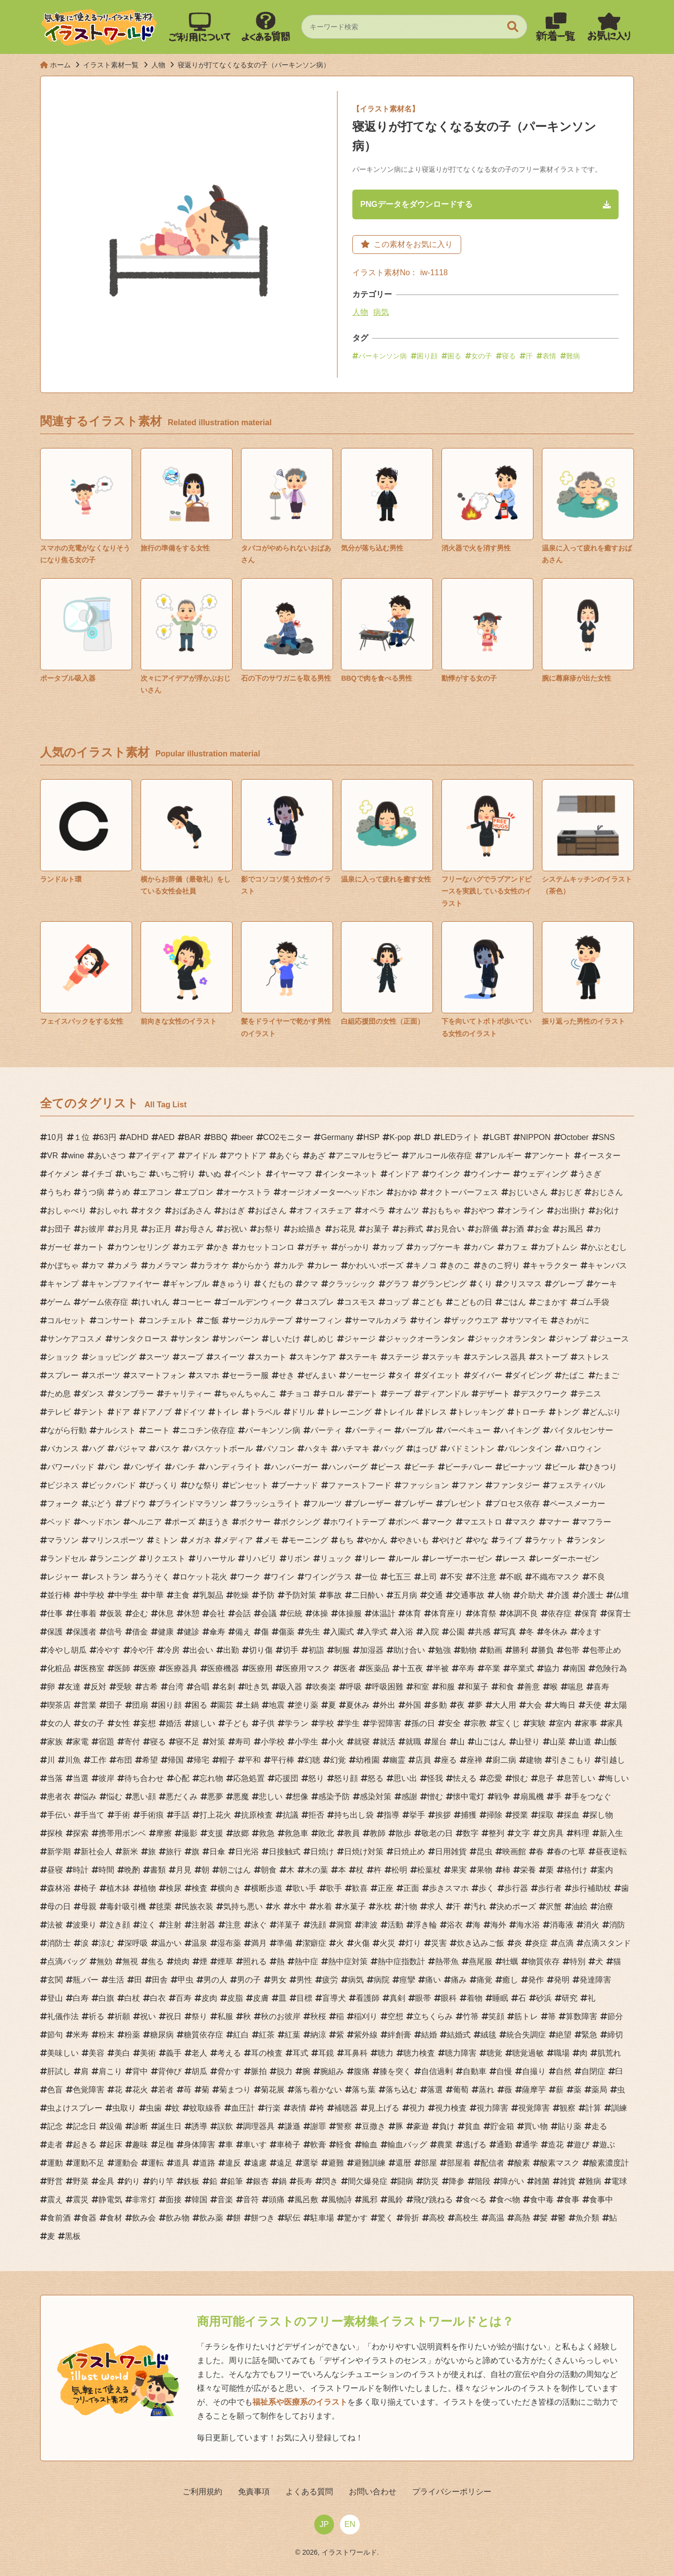 The image size is (674, 2576). What do you see at coordinates (306, 1743) in the screenshot?
I see `小学生` at bounding box center [306, 1743].